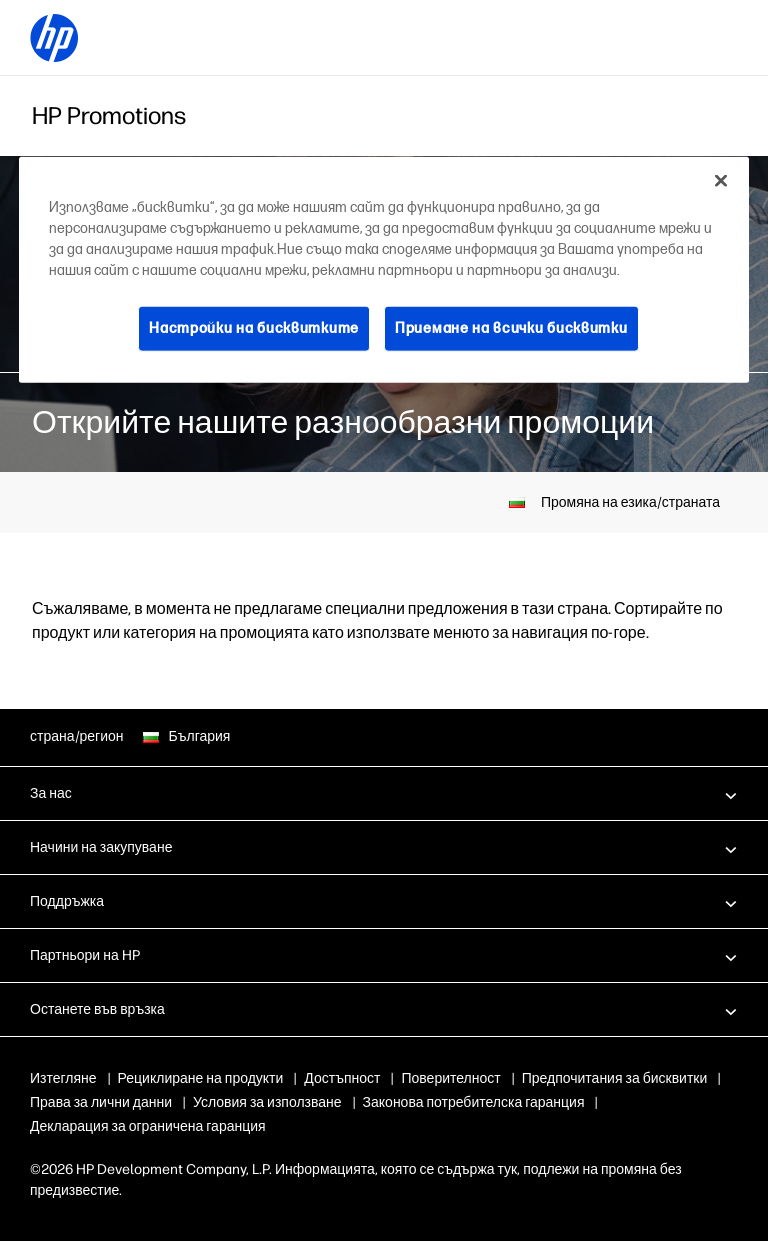 Image resolution: width=768 pixels, height=1241 pixels. Describe the element at coordinates (489, 1102) in the screenshot. I see `Условия за използване` at that location.